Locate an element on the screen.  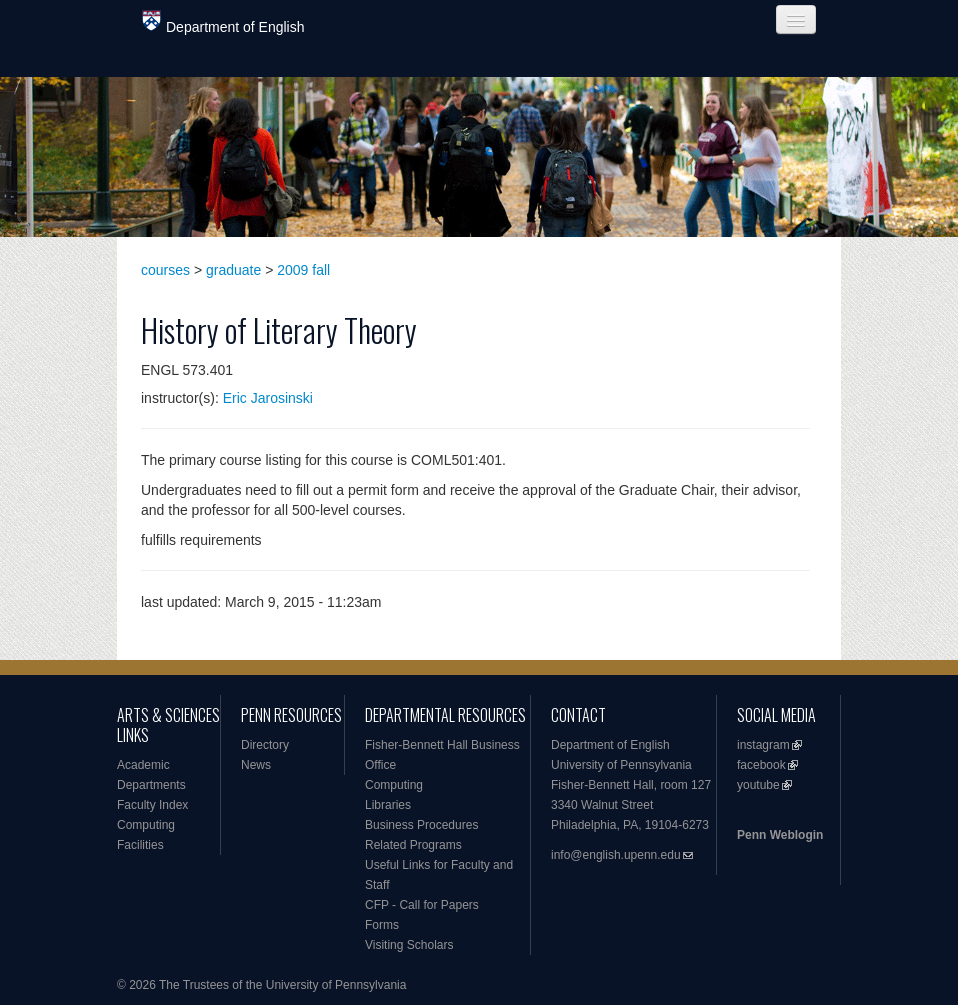
Computing is located at coordinates (146, 825).